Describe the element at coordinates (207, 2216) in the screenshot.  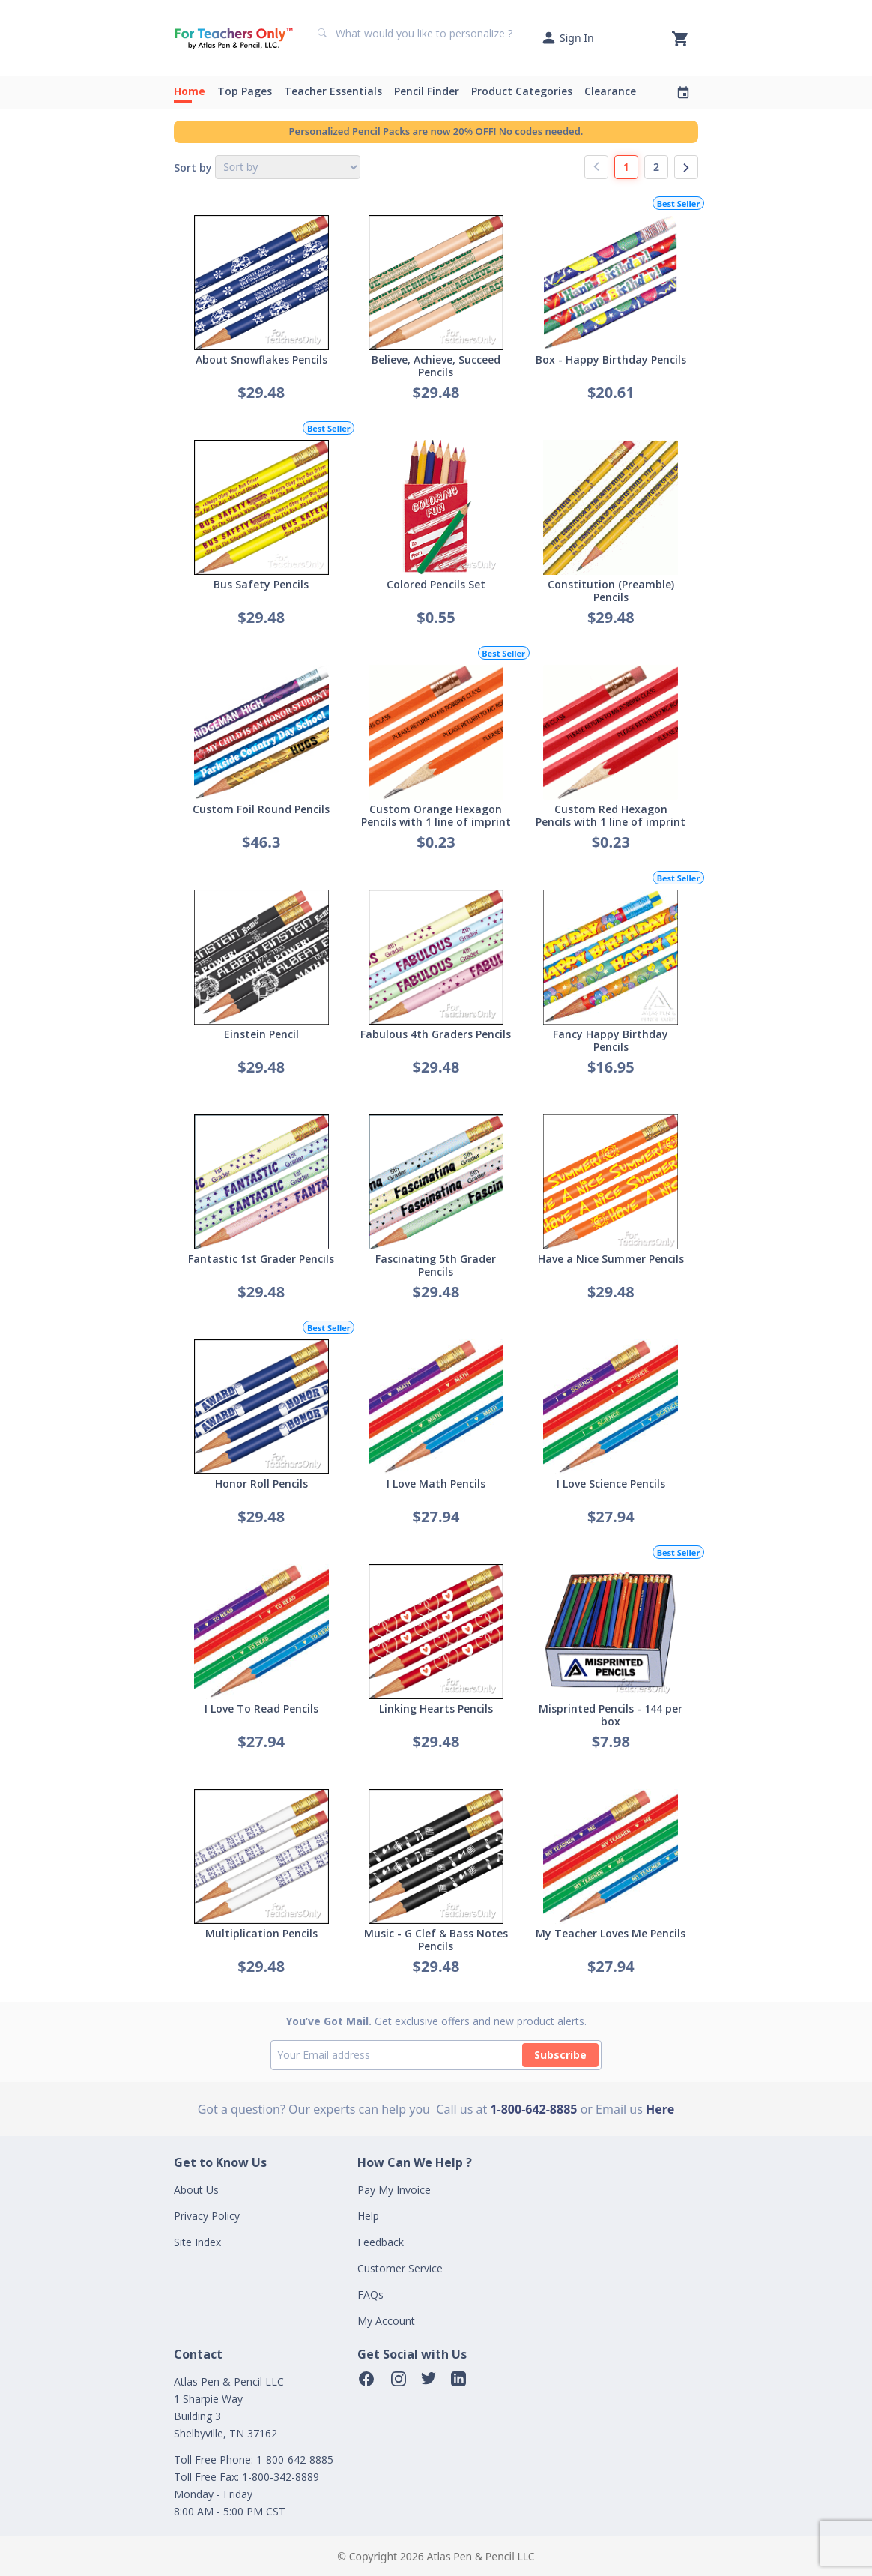
I see `Privacy Policy` at that location.